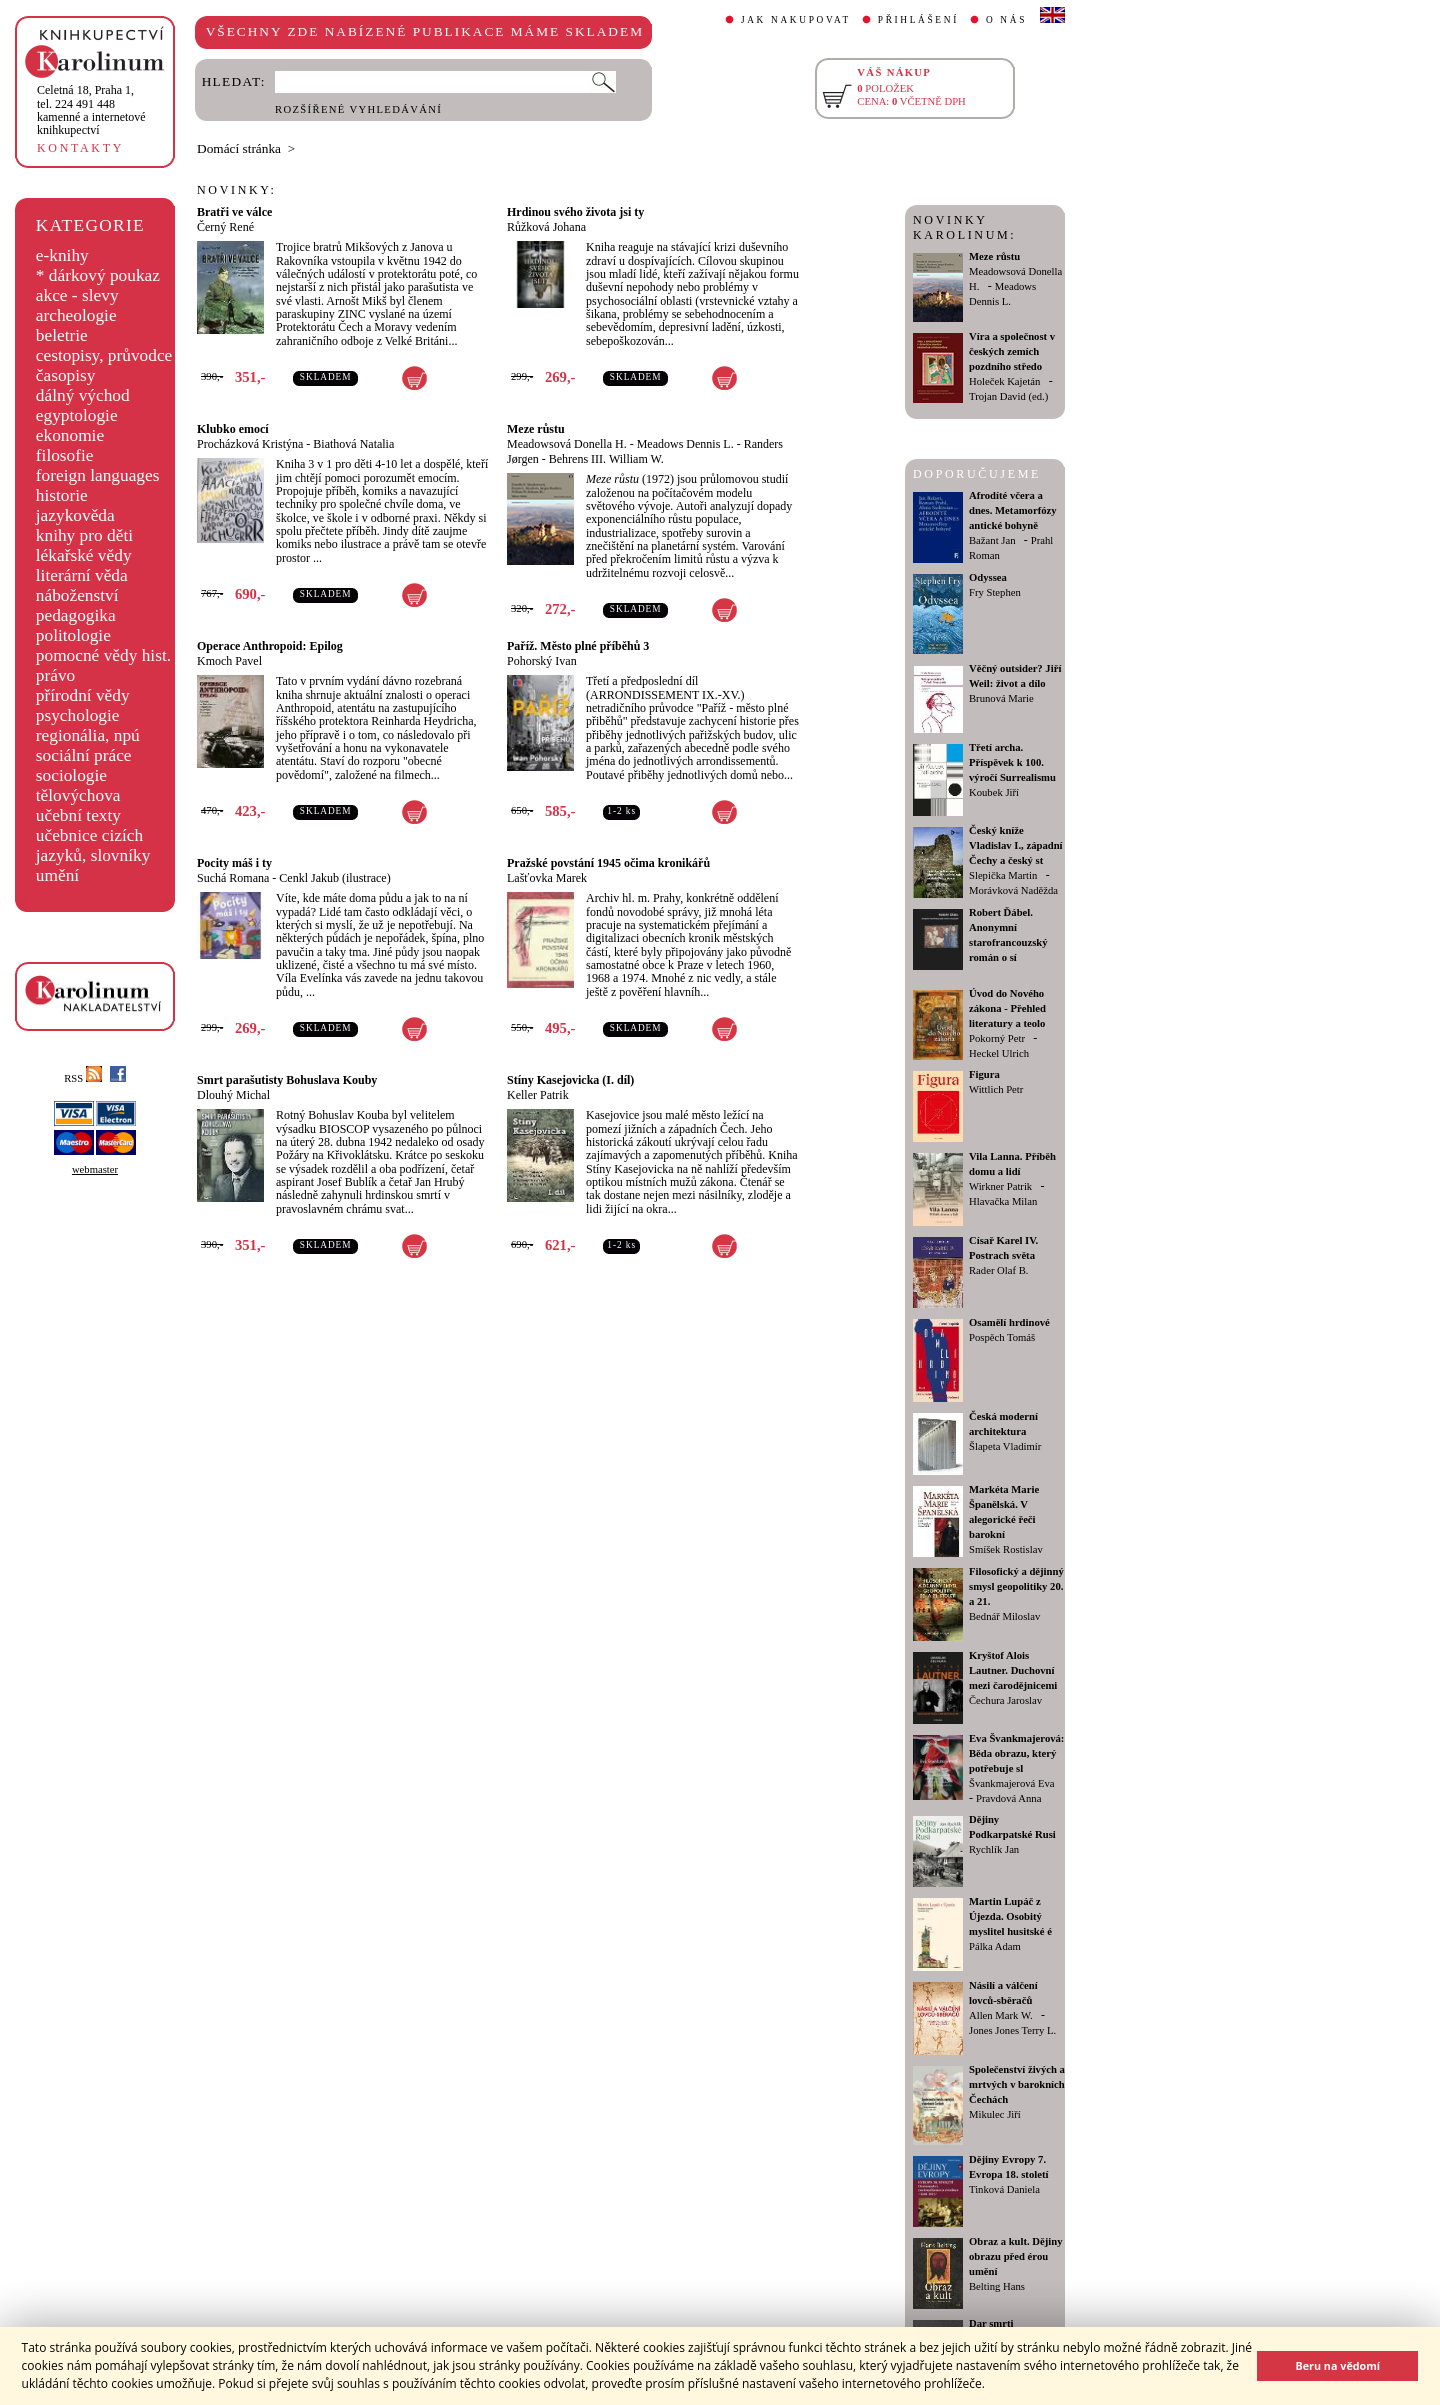 The image size is (1440, 2405). What do you see at coordinates (76, 315) in the screenshot?
I see `archeologie` at bounding box center [76, 315].